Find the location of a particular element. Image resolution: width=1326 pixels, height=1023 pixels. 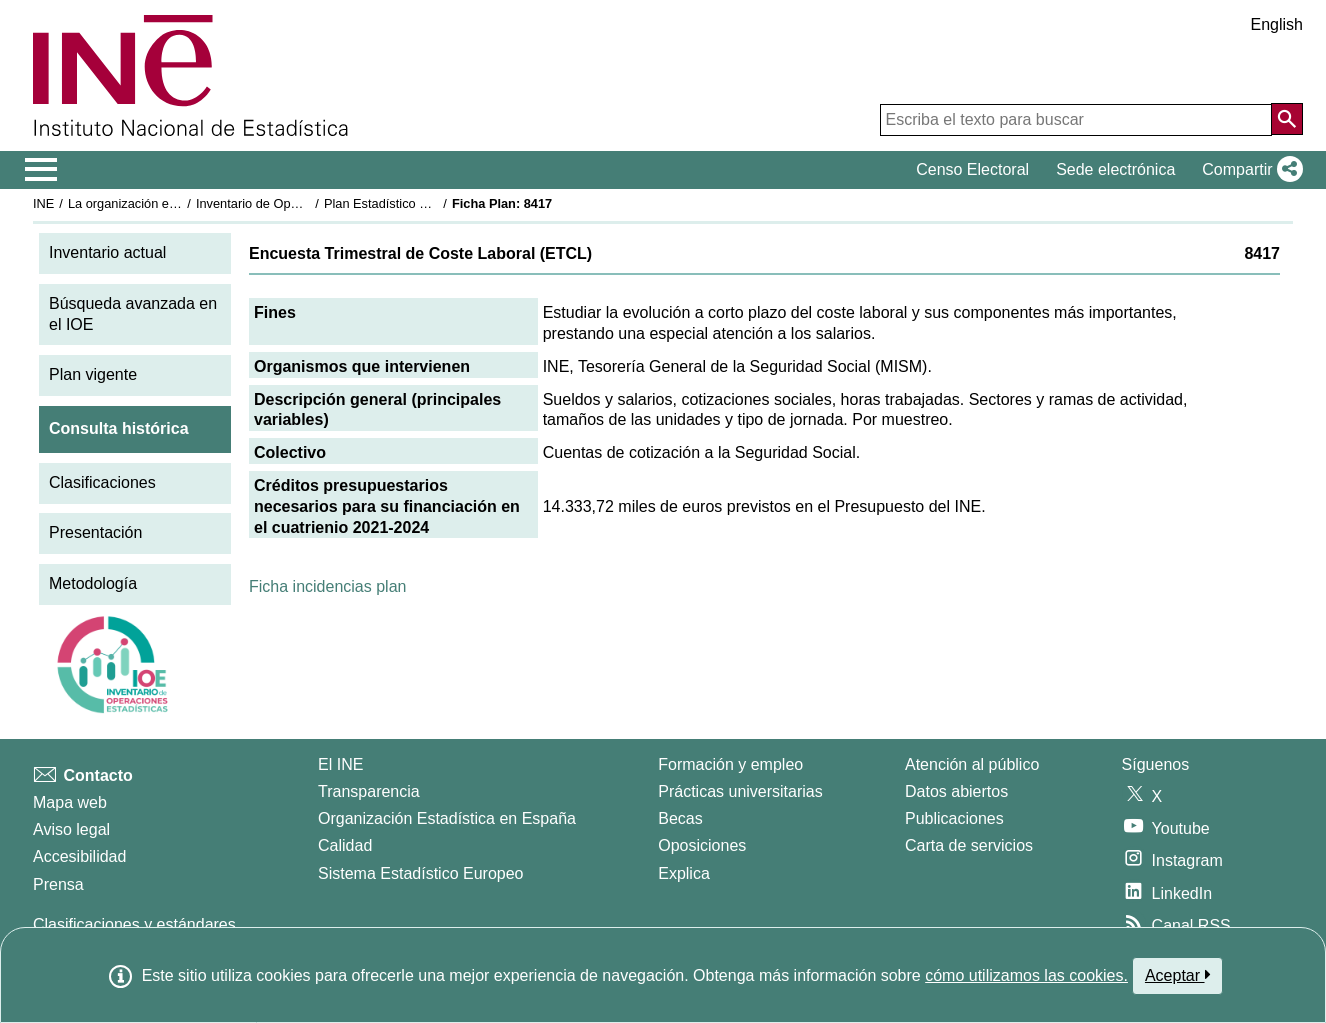

Explica is located at coordinates (684, 873).